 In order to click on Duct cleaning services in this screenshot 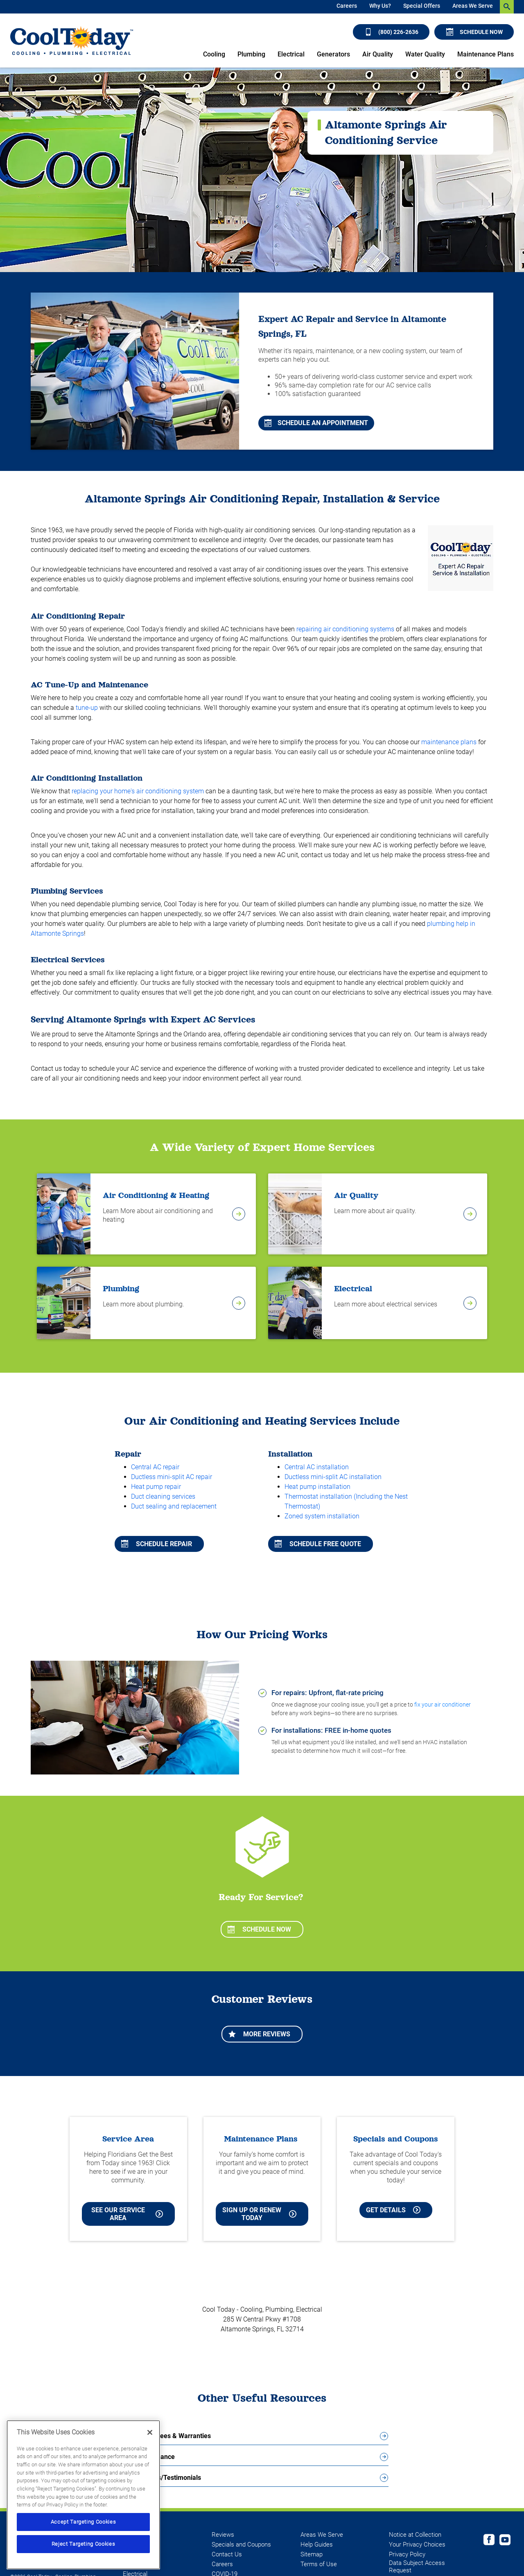, I will do `click(163, 1496)`.